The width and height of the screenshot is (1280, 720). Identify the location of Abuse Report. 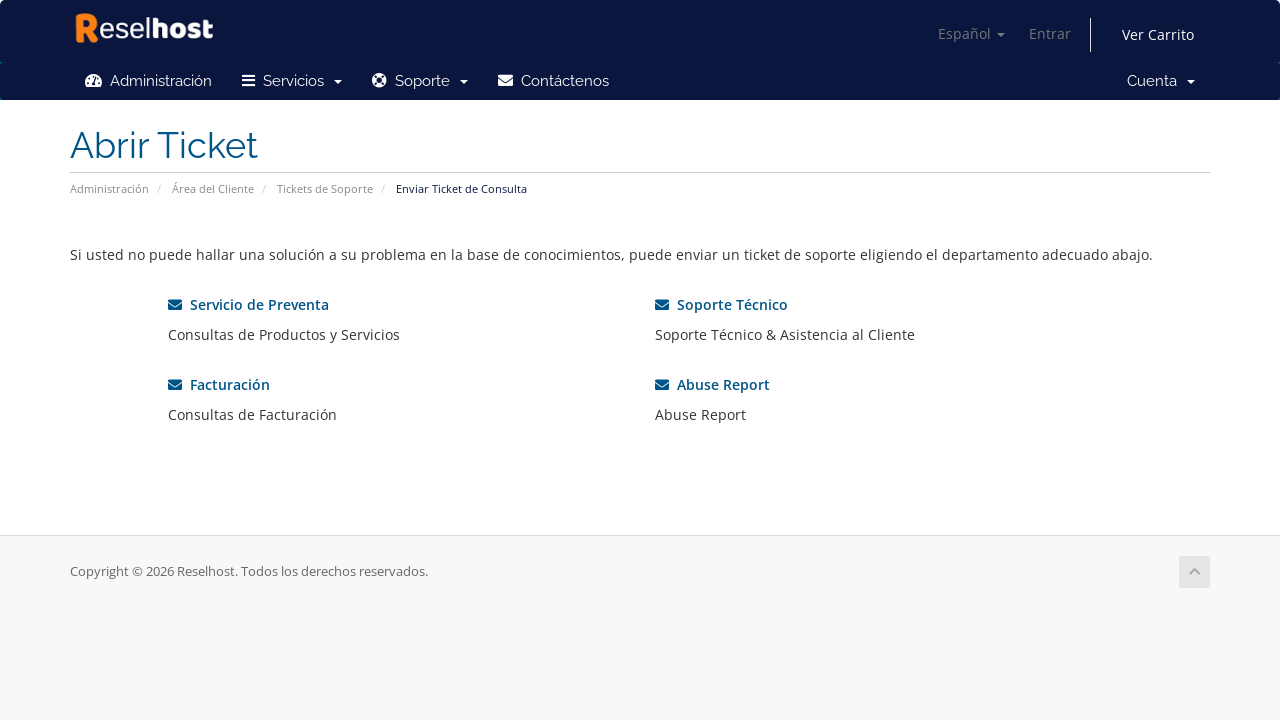
(712, 384).